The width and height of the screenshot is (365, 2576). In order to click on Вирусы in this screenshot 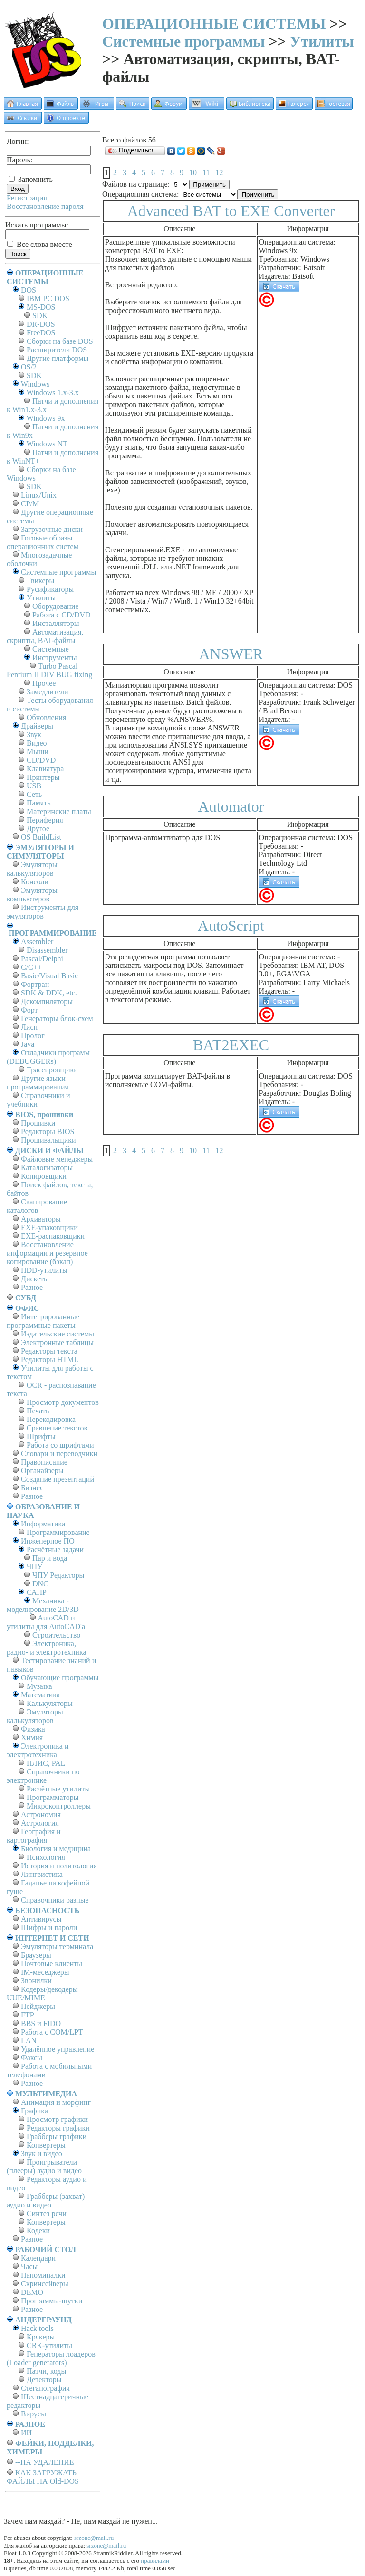, I will do `click(33, 2414)`.